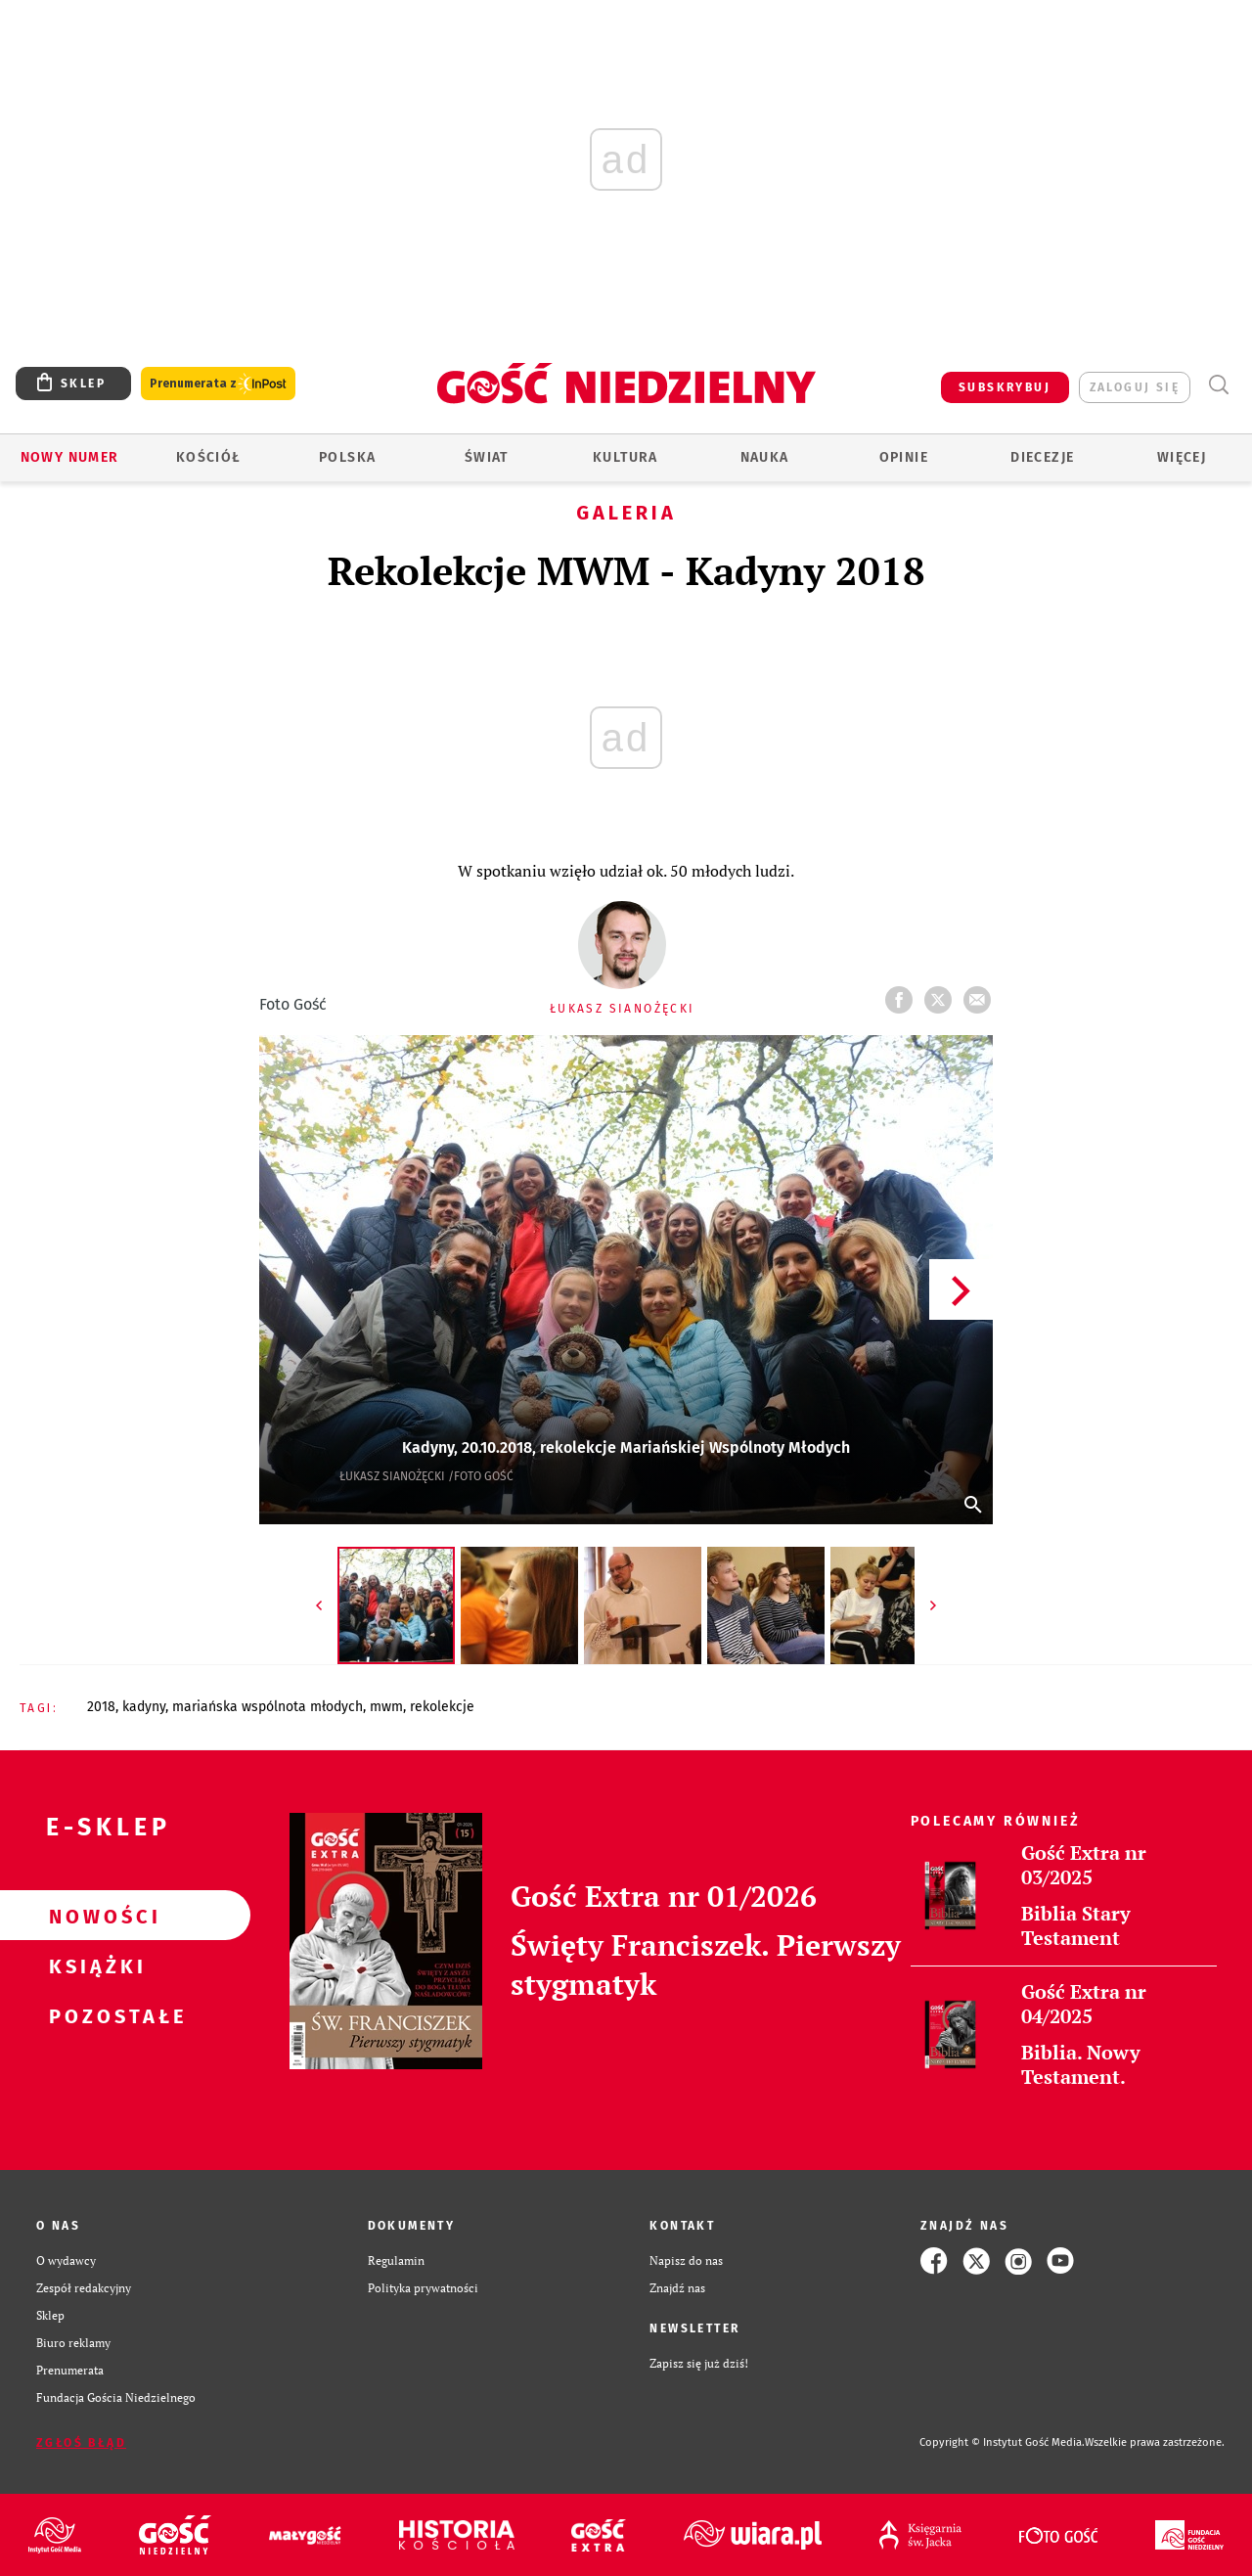 This screenshot has width=1252, height=2576. I want to click on Świat, so click(487, 457).